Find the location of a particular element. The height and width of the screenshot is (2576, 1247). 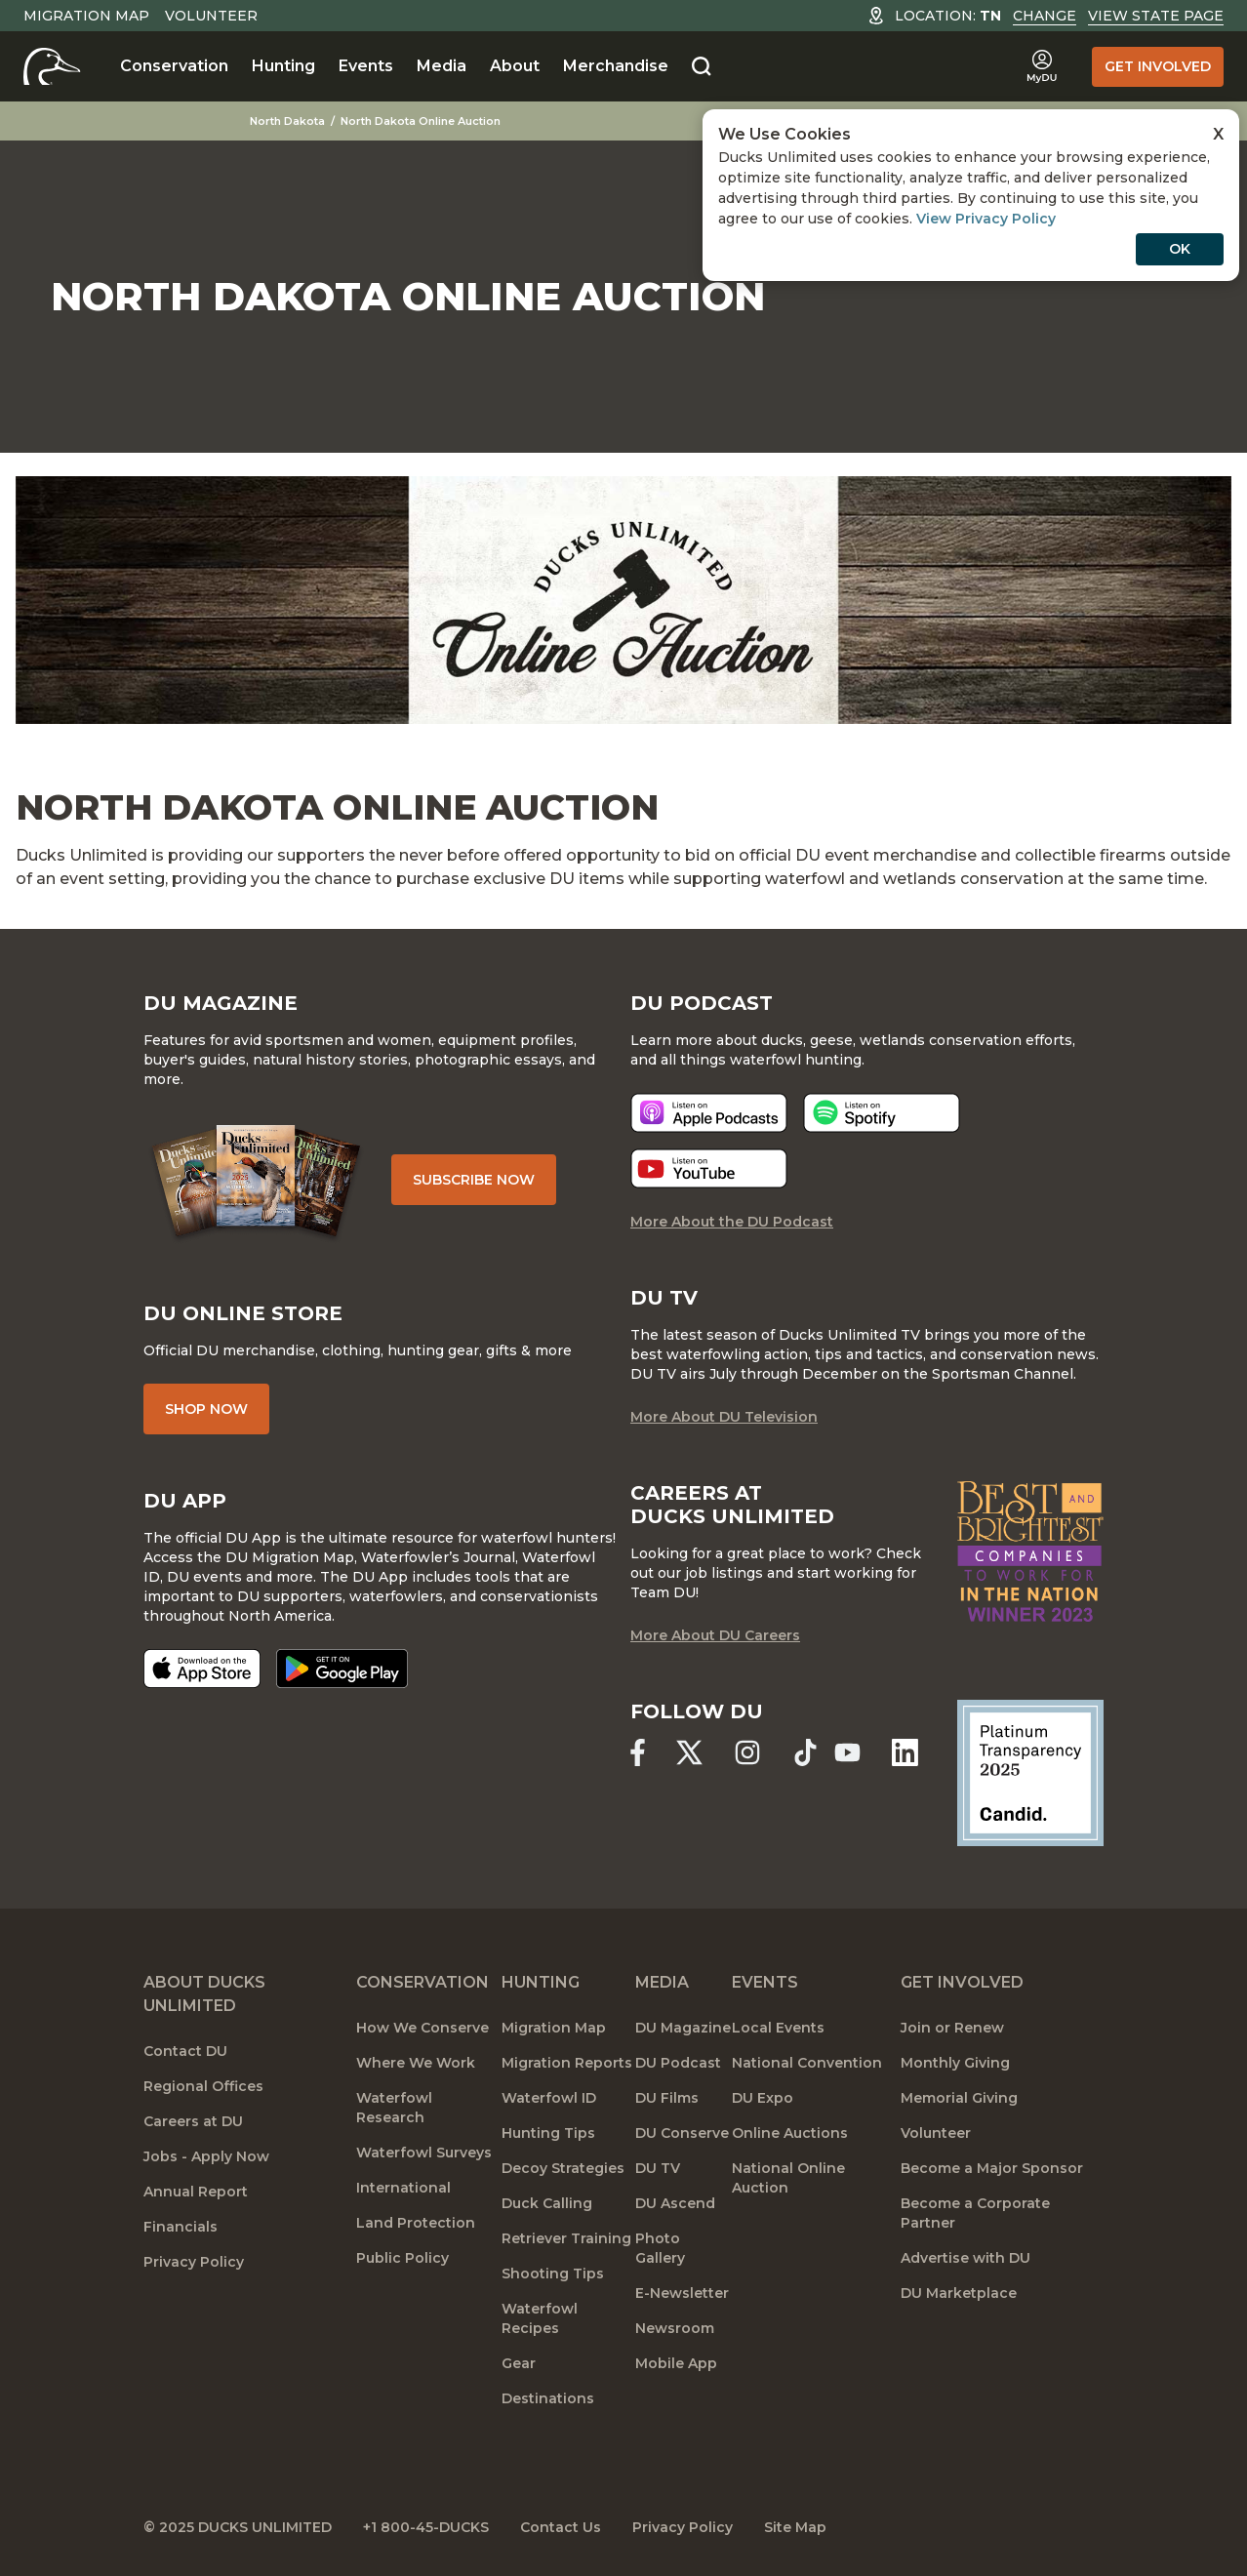

[Ducks Unlimited Instagram] is located at coordinates (747, 1752).